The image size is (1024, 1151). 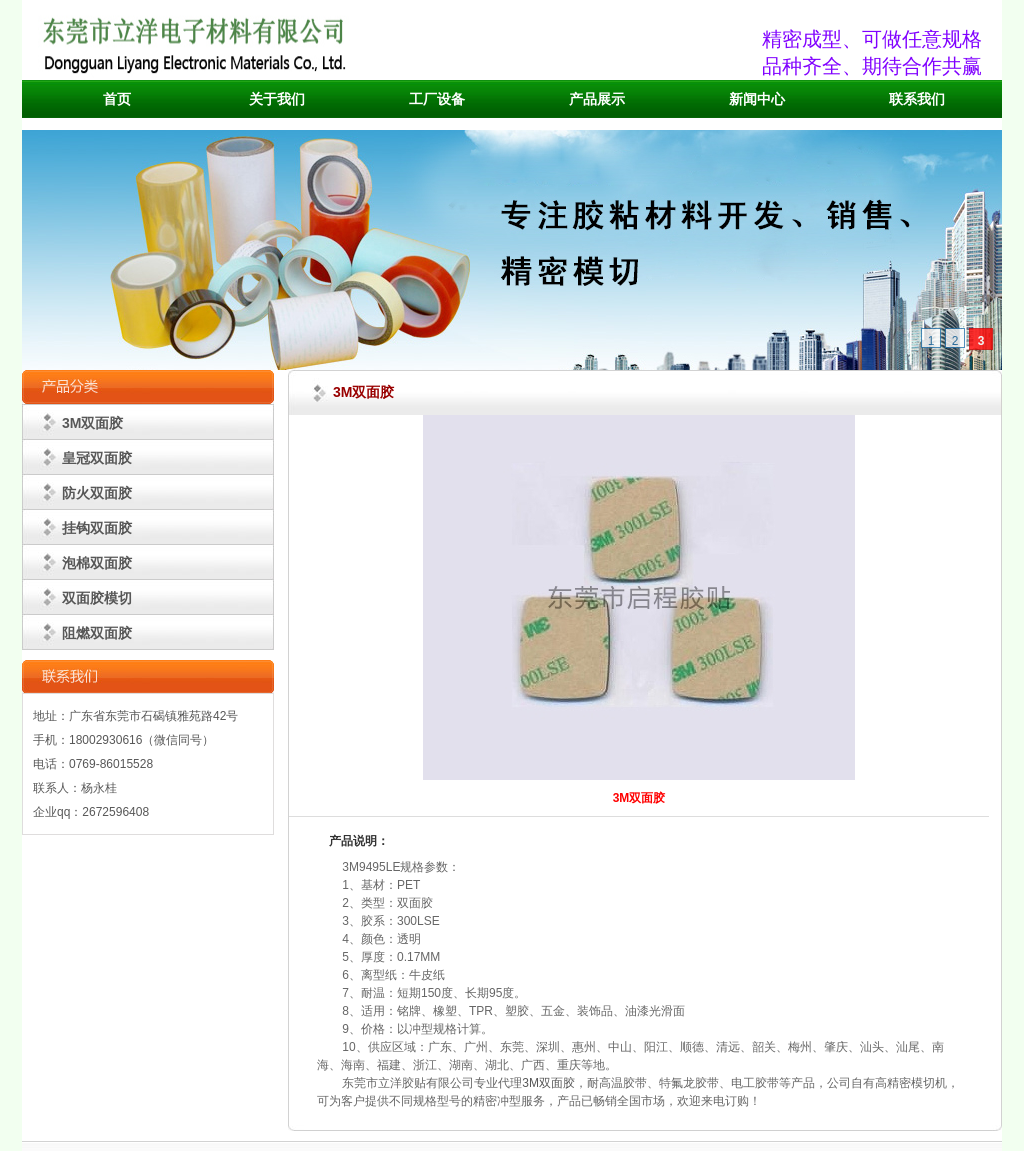 What do you see at coordinates (917, 99) in the screenshot?
I see `联系我们` at bounding box center [917, 99].